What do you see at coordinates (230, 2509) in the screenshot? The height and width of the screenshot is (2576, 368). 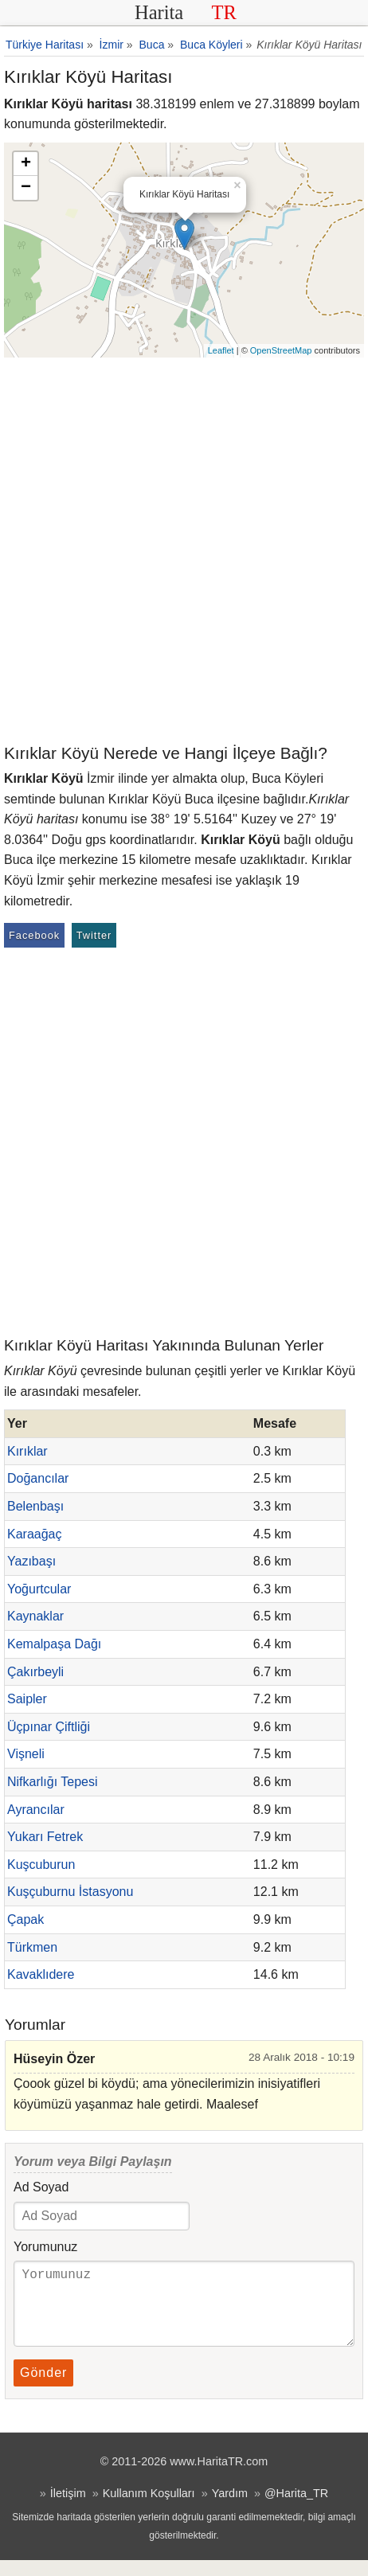 I see `Yardım` at bounding box center [230, 2509].